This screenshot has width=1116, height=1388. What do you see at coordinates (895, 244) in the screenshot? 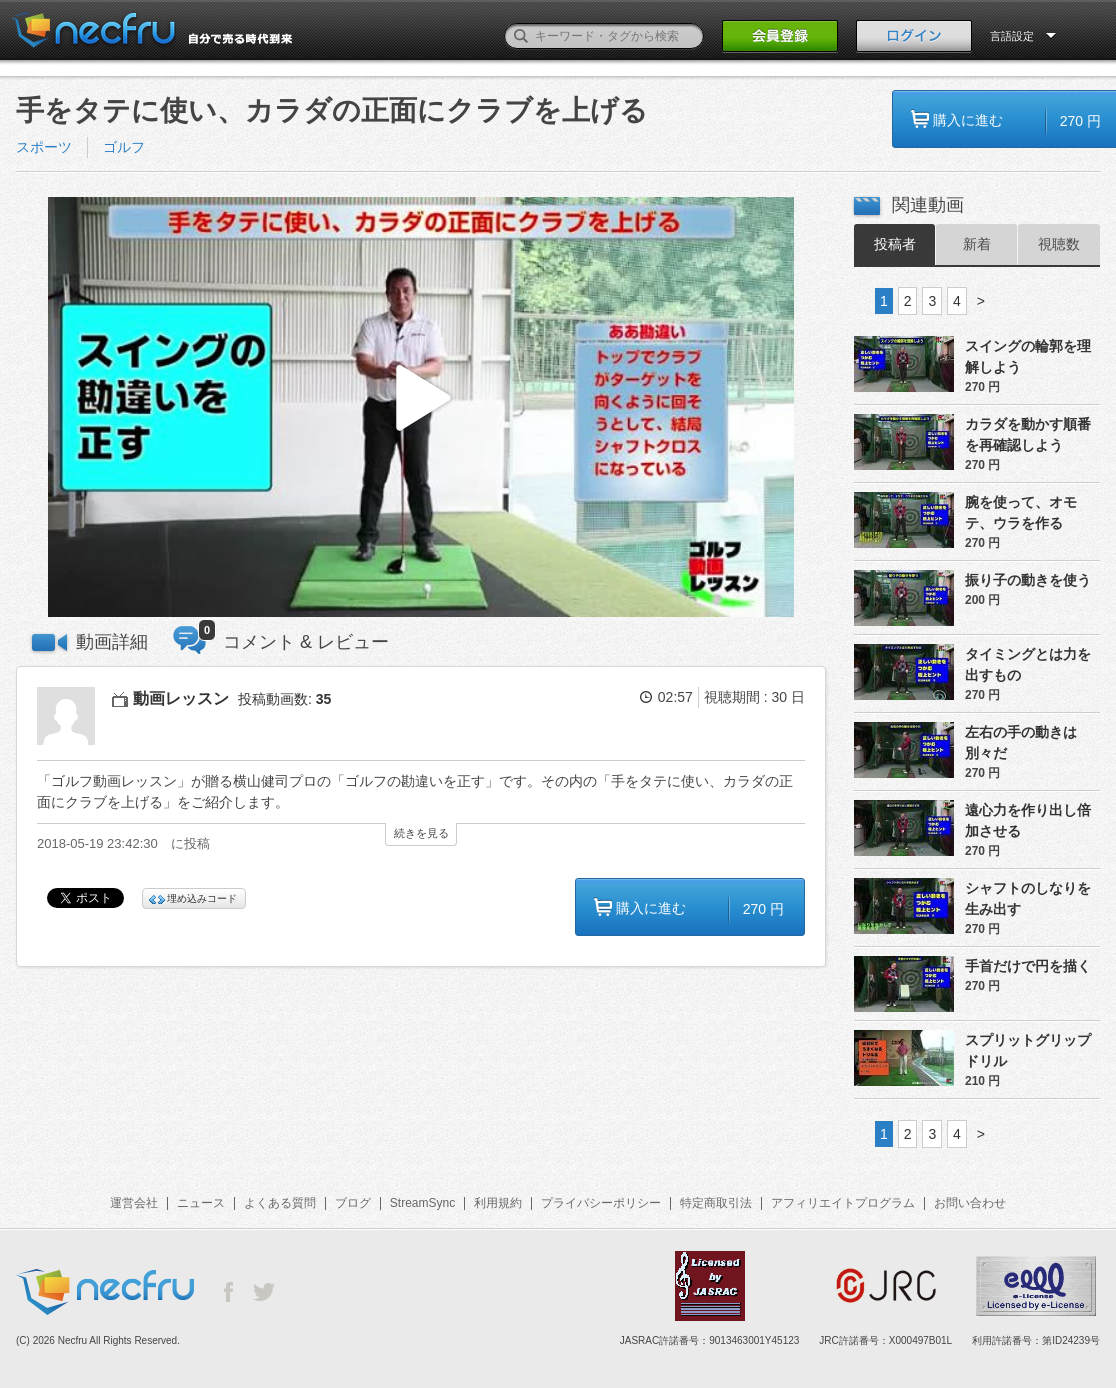
I see `投稿者` at bounding box center [895, 244].